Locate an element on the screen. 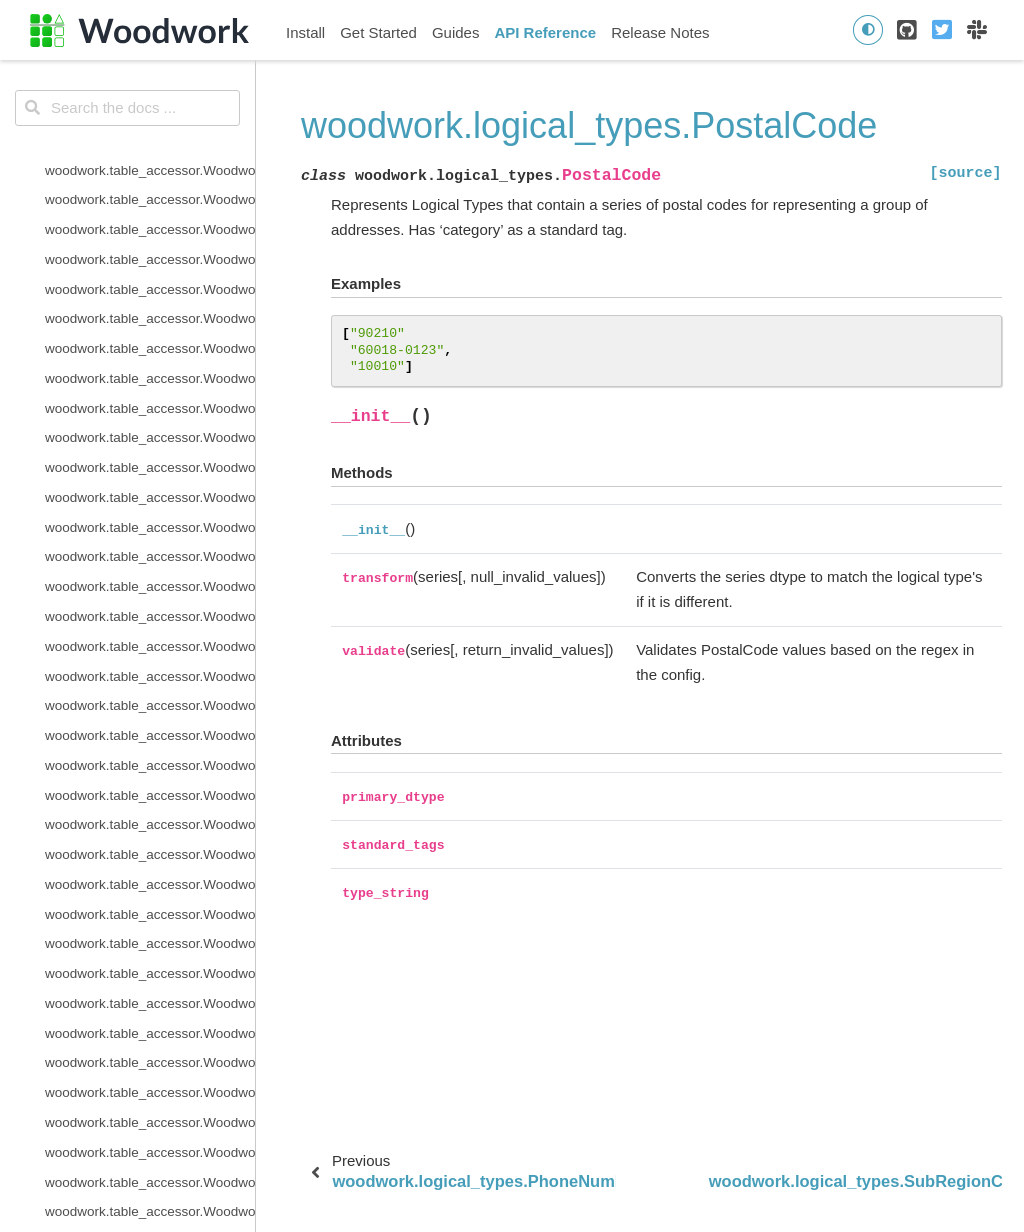  woodwork.logical_types.Unknown is located at coordinates (146, 575).